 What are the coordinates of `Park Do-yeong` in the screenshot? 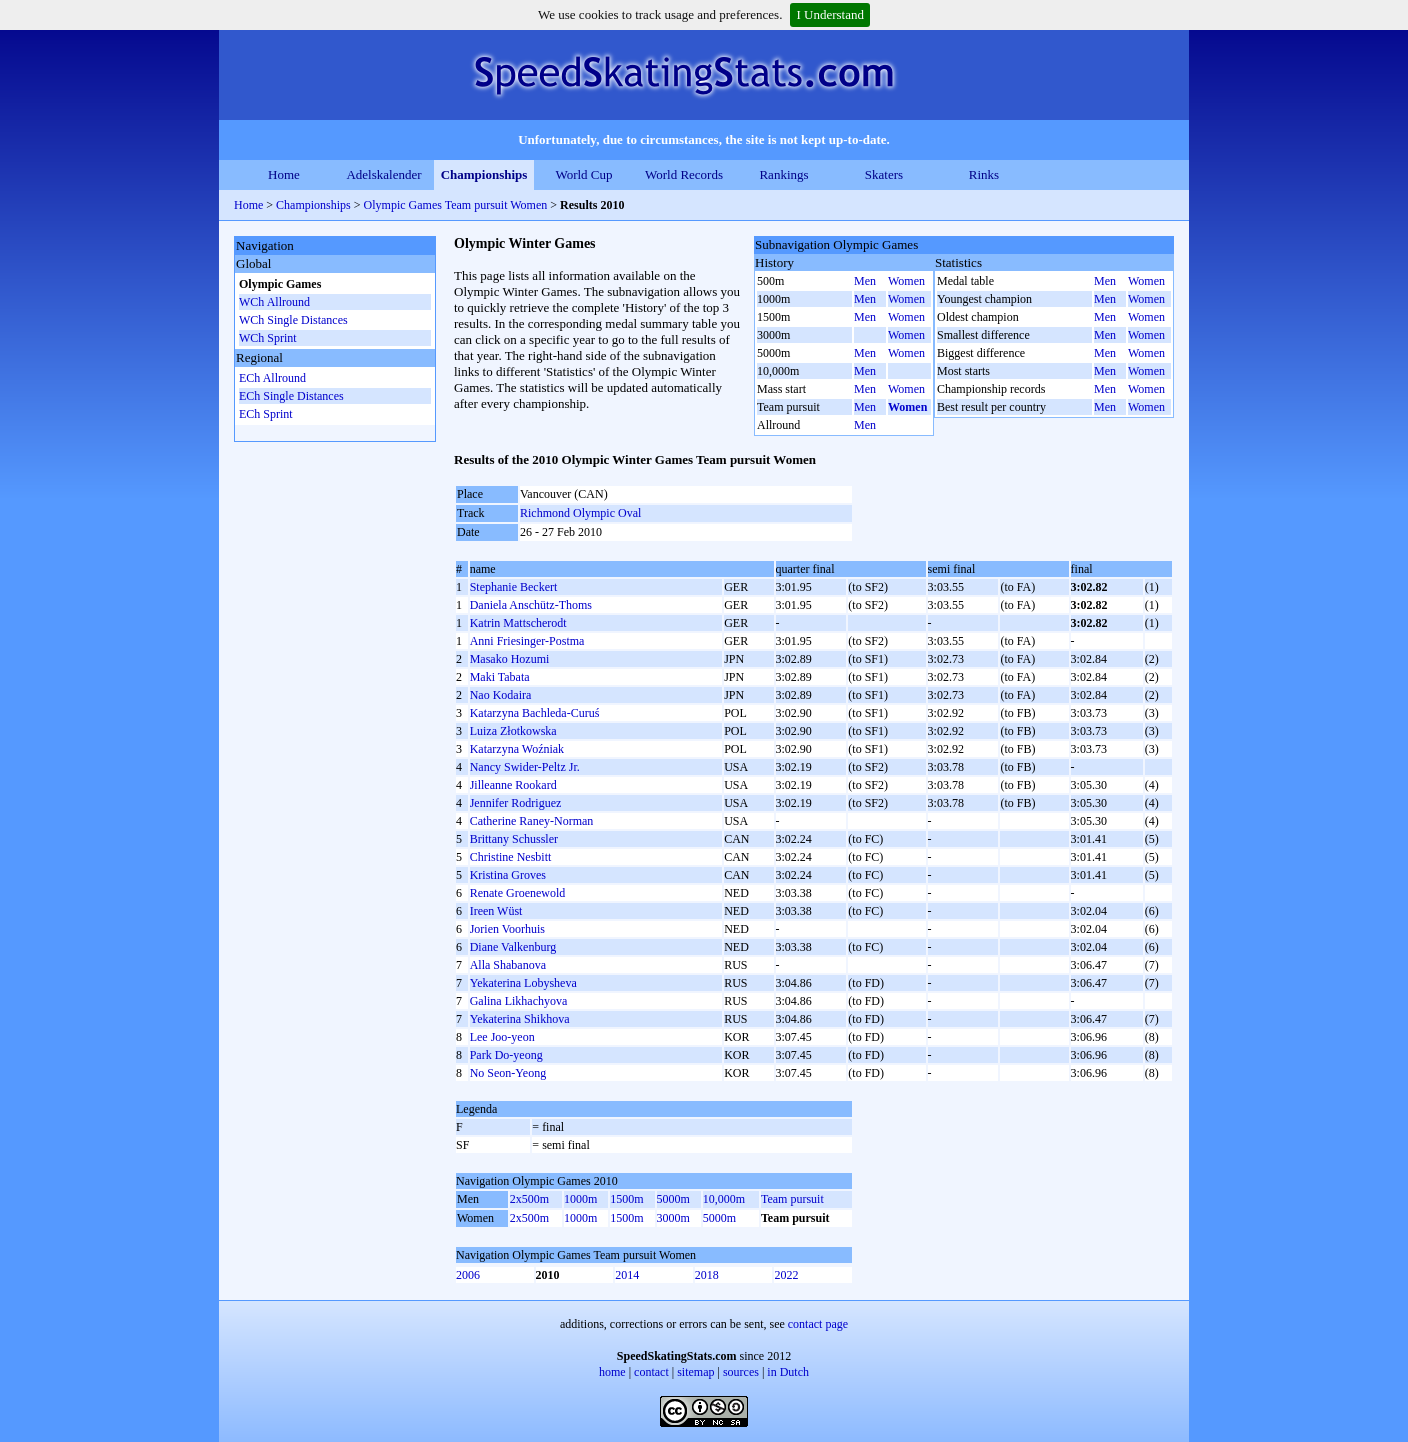 It's located at (506, 1055).